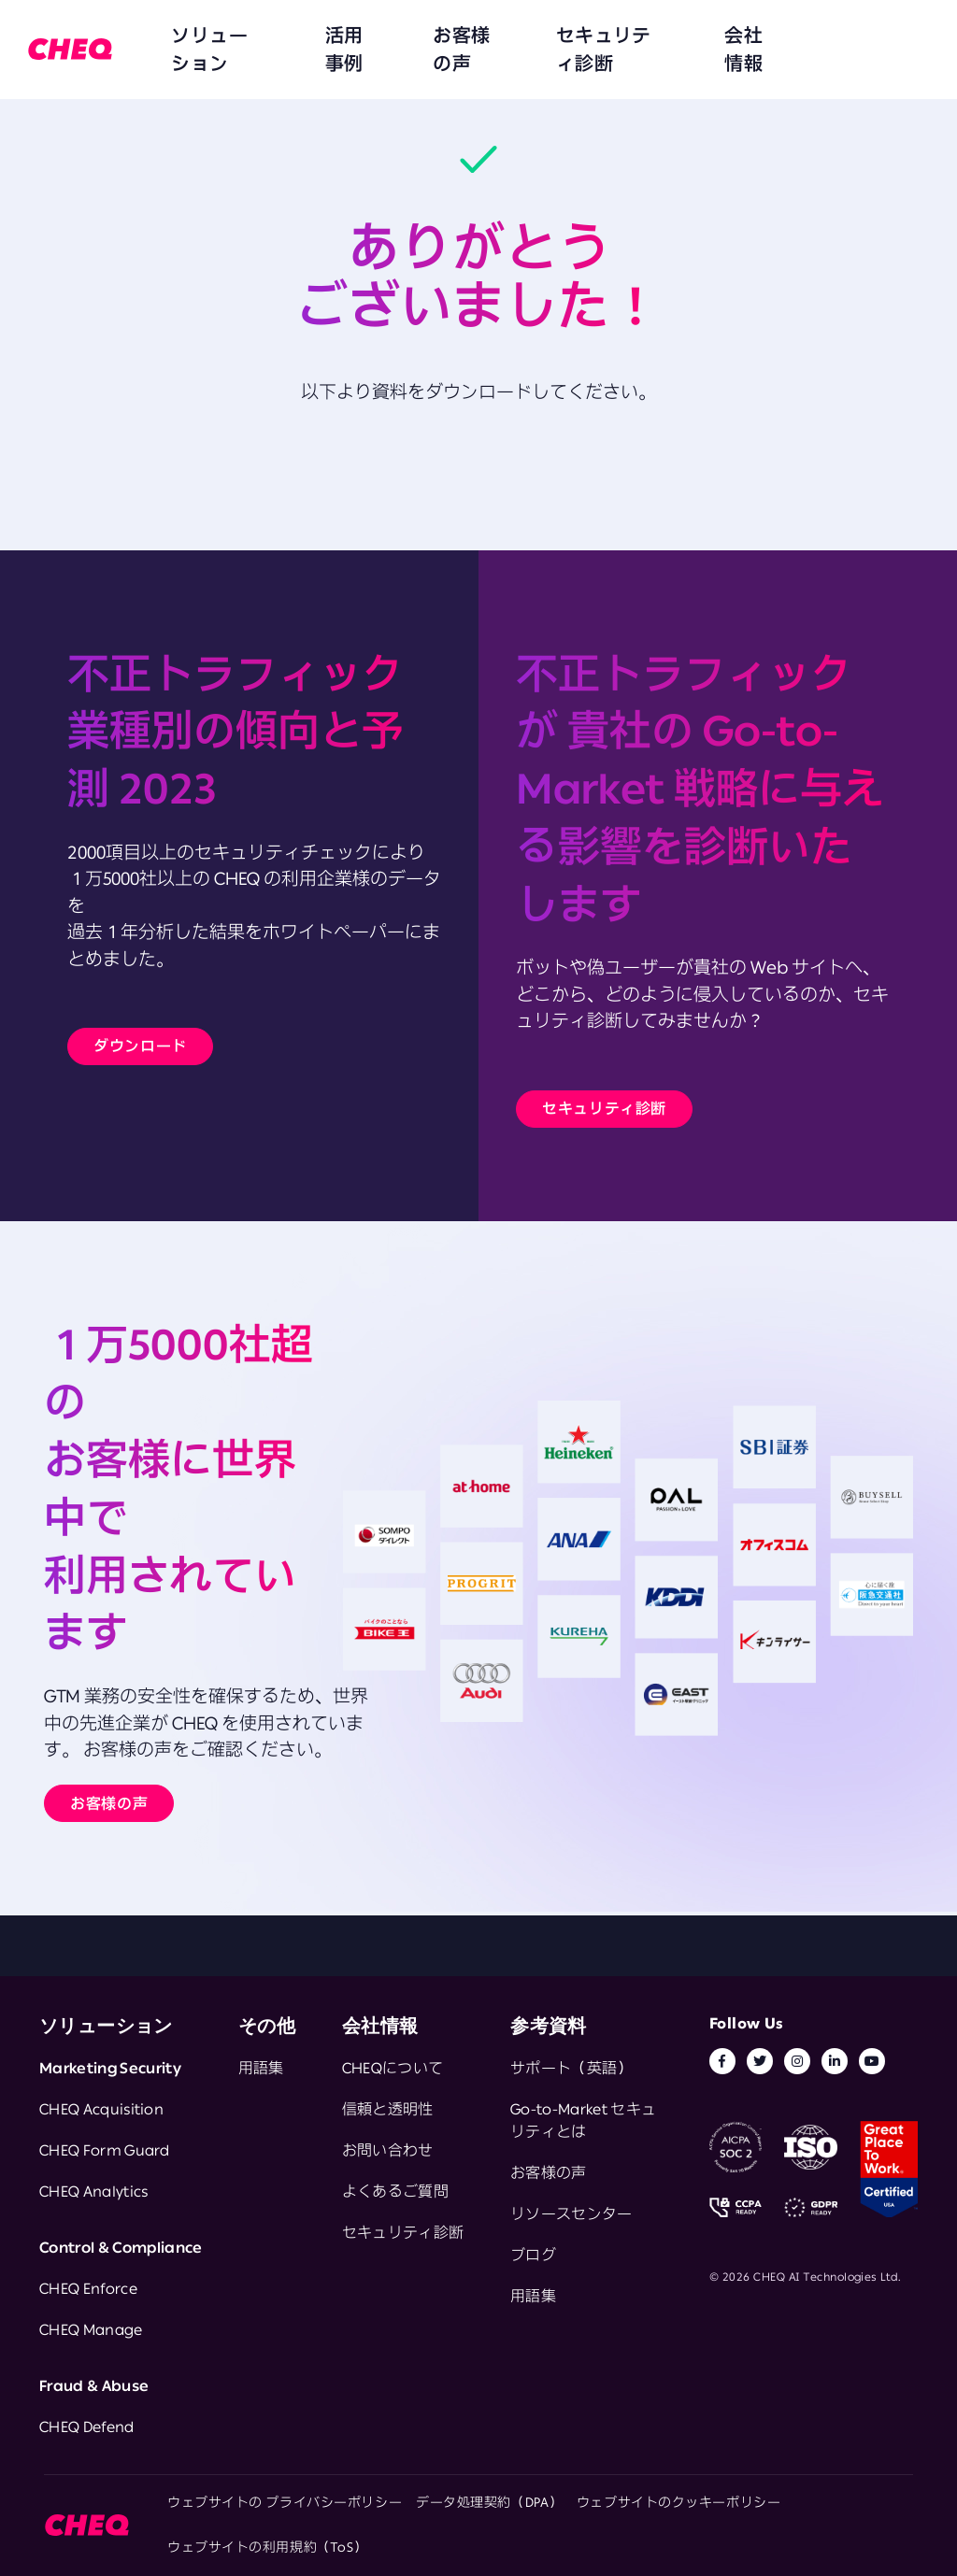 This screenshot has height=2576, width=957. Describe the element at coordinates (395, 2191) in the screenshot. I see `よくあるご質問` at that location.